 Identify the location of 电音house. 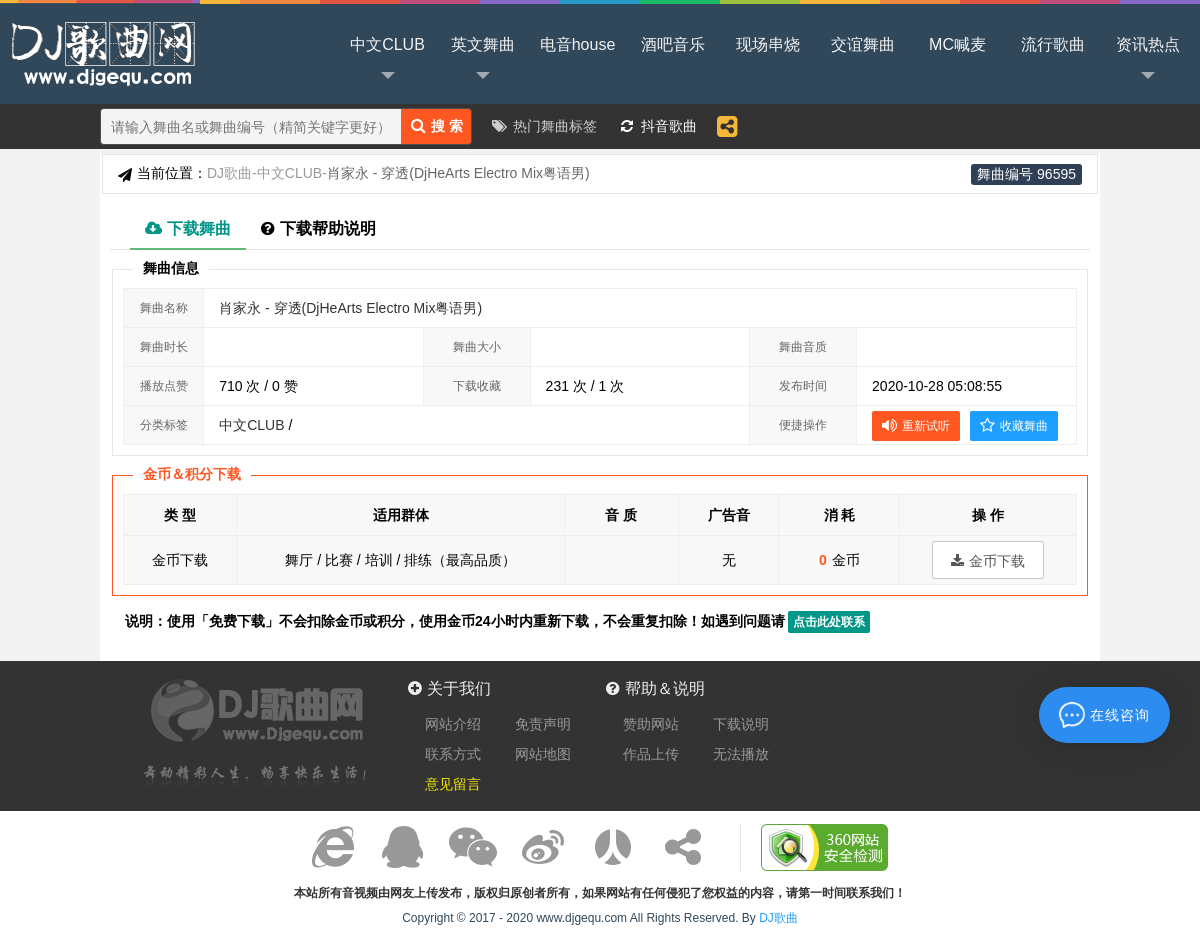
(578, 44).